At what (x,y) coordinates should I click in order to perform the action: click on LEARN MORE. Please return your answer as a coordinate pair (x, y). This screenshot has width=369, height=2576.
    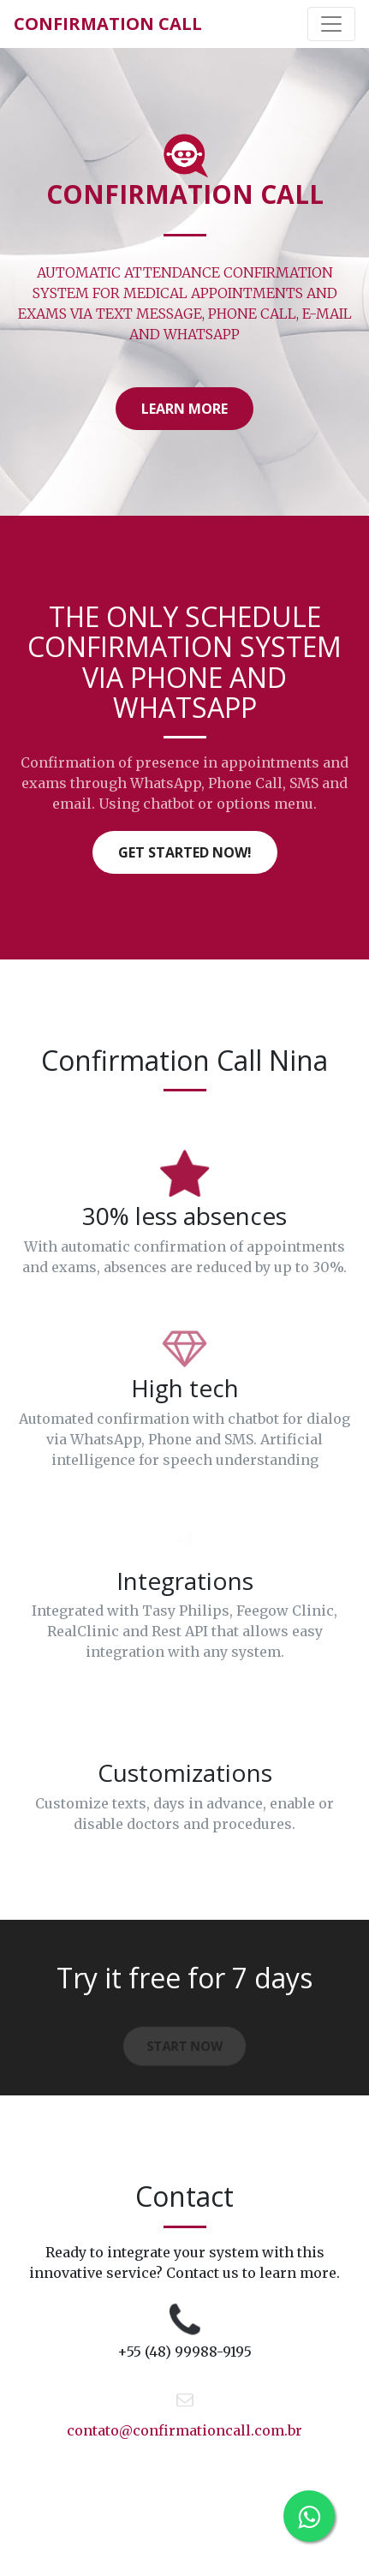
    Looking at the image, I should click on (184, 408).